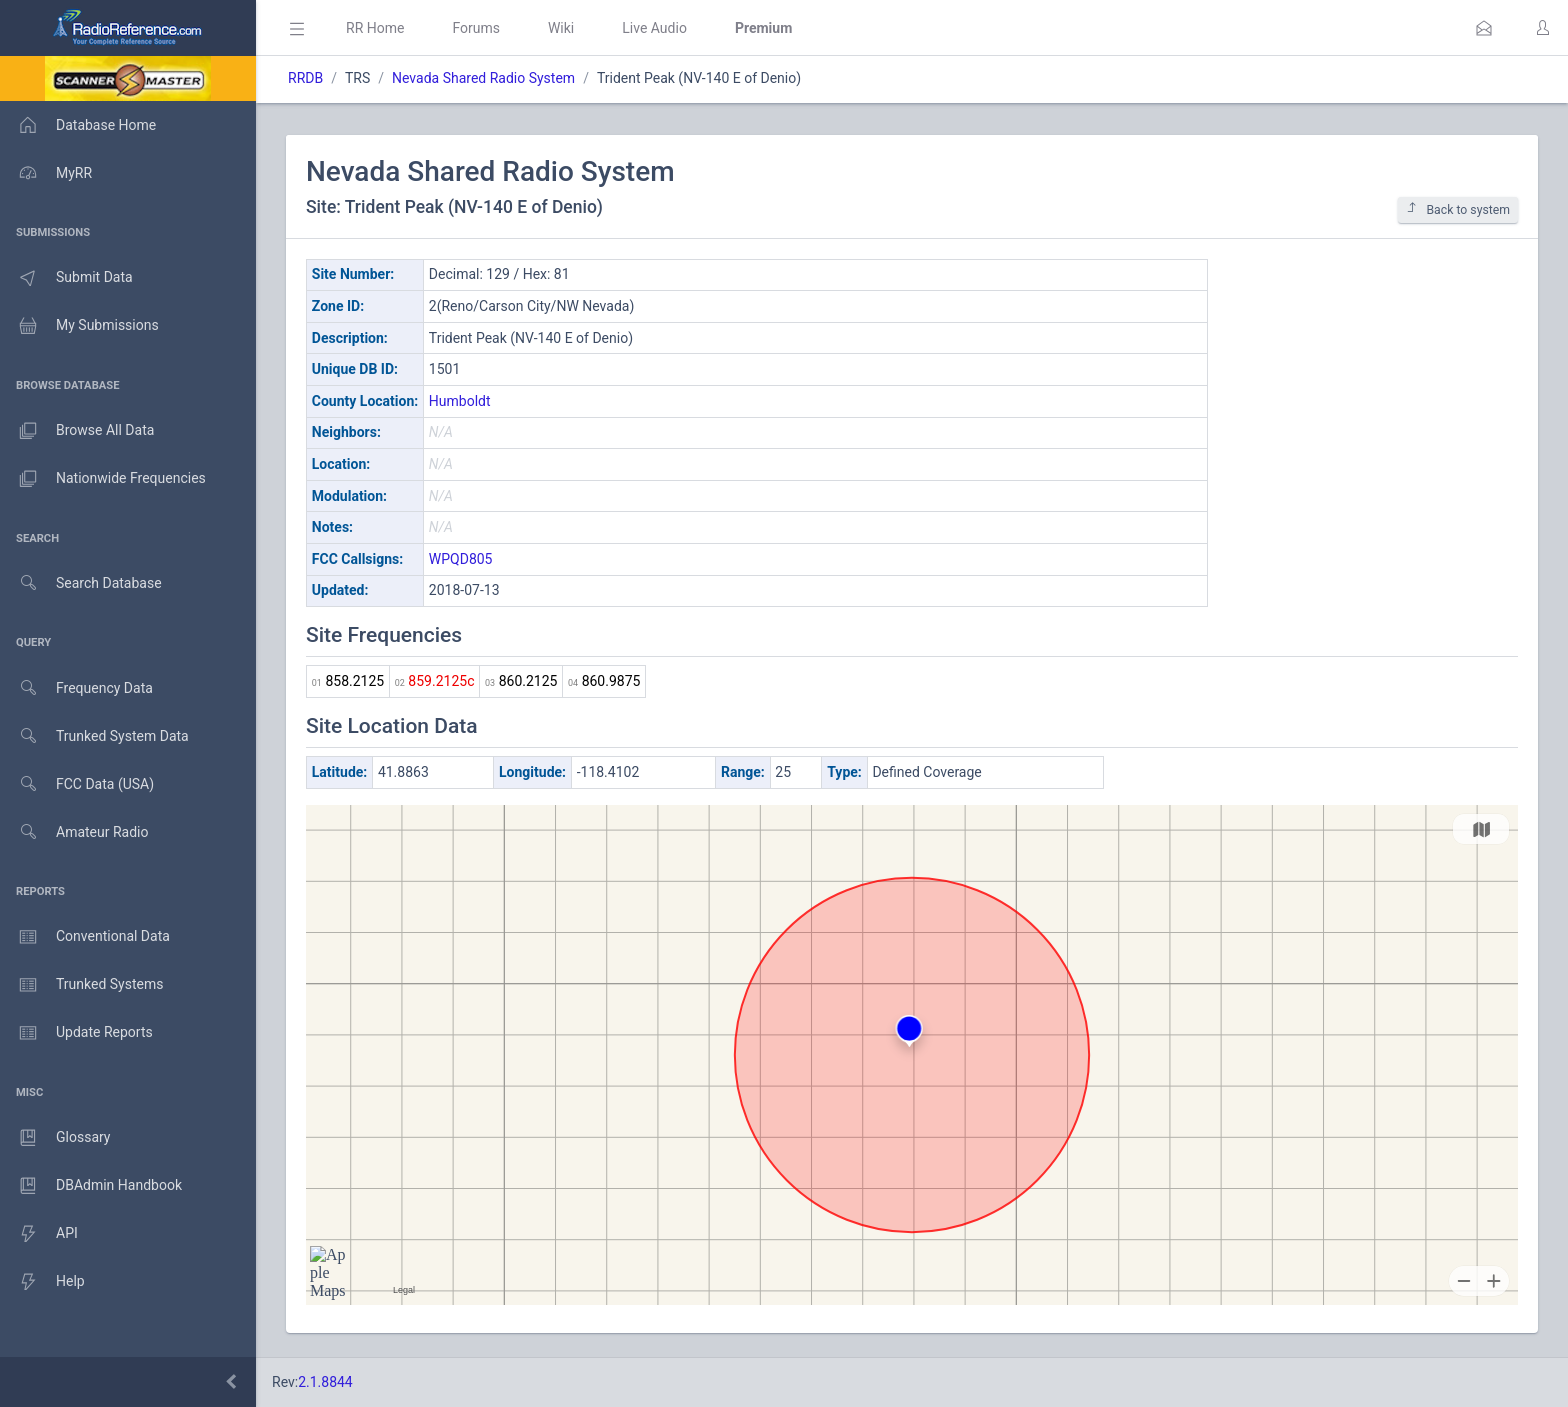 This screenshot has height=1407, width=1568. What do you see at coordinates (39, 1234) in the screenshot?
I see `API` at bounding box center [39, 1234].